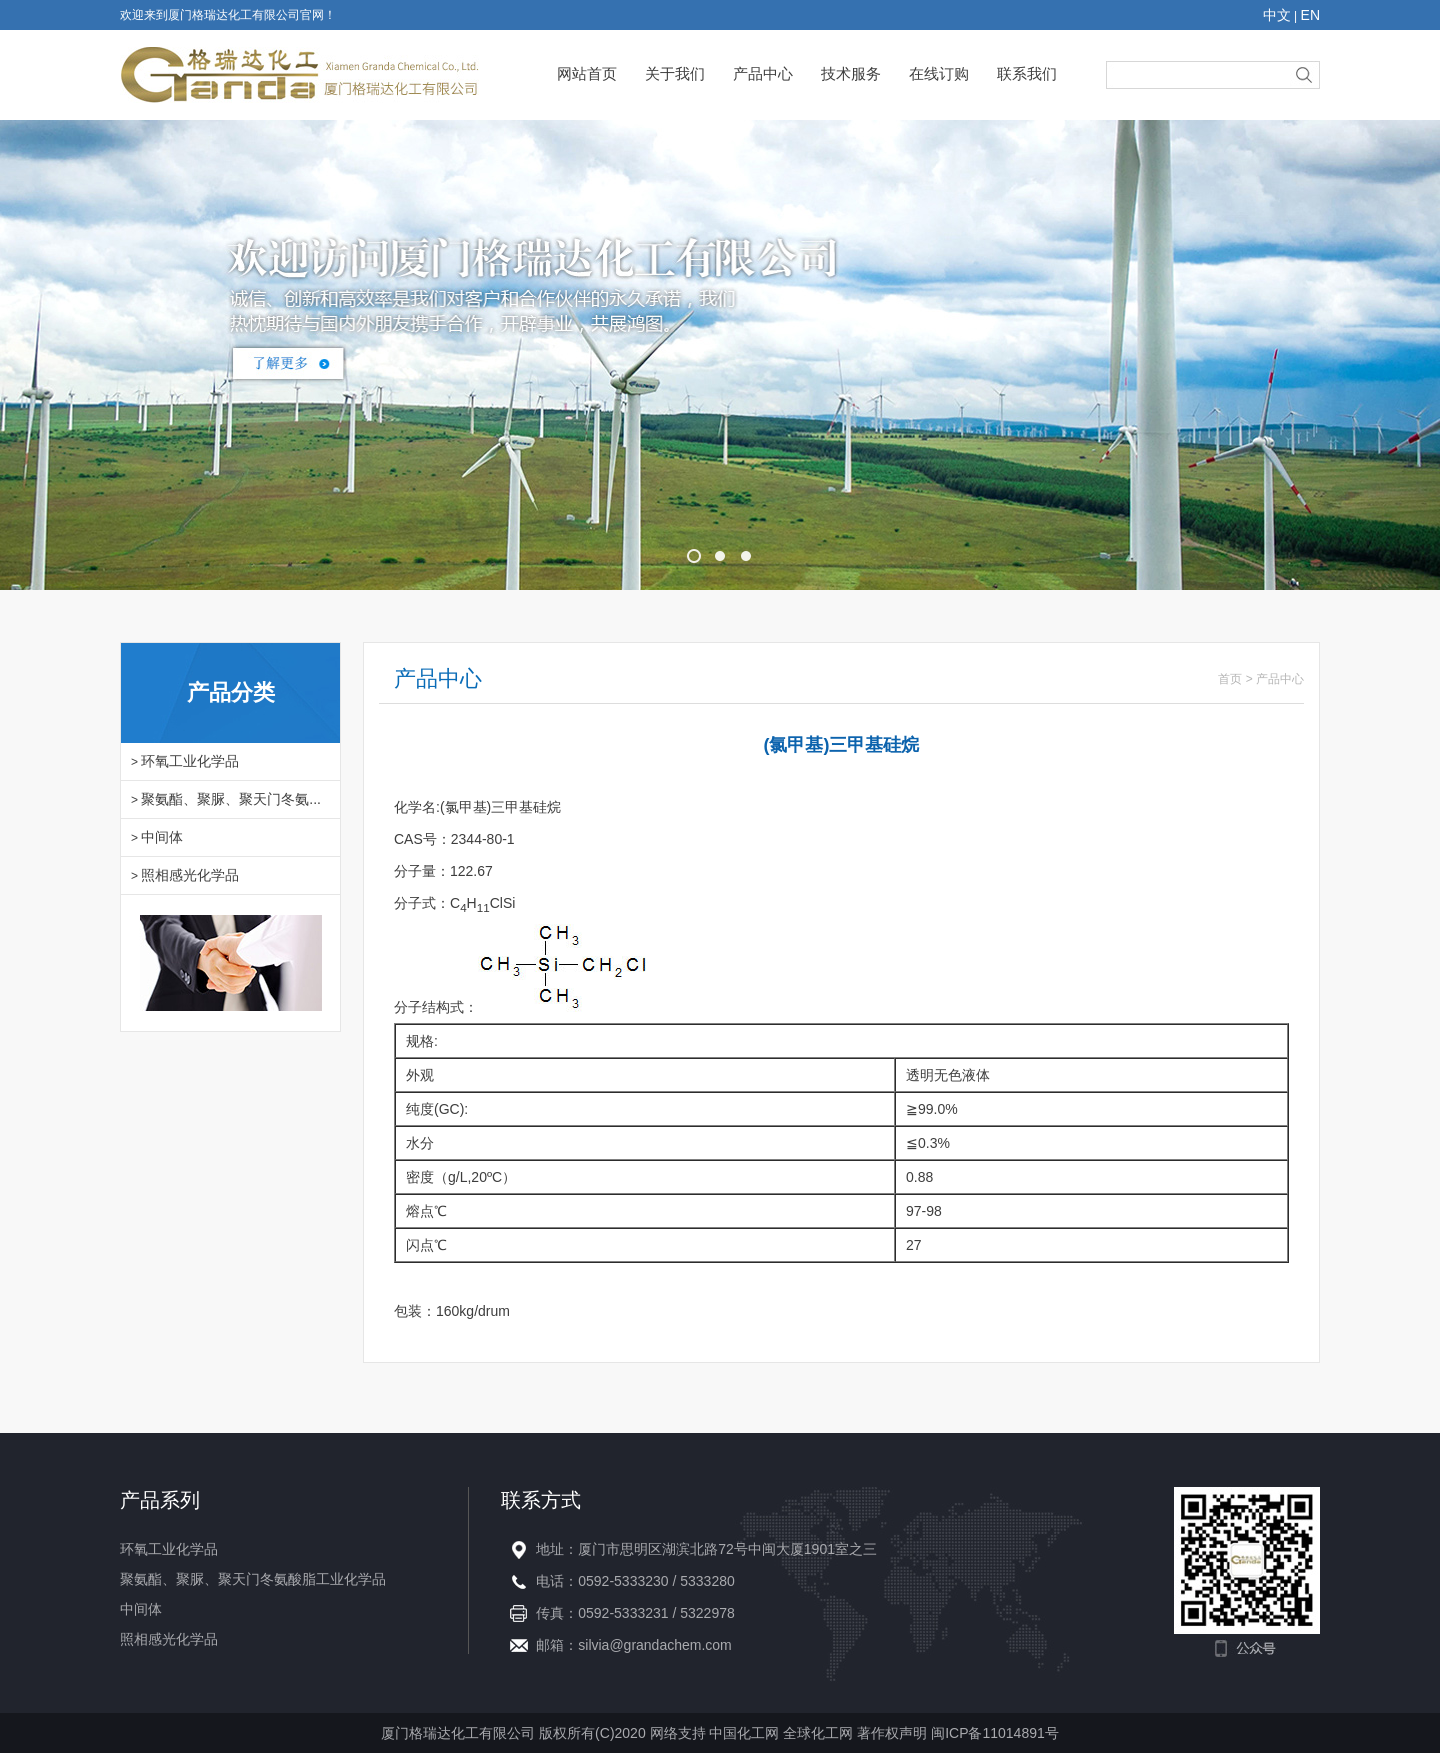 The image size is (1440, 1753). I want to click on 照相感光化学品, so click(190, 875).